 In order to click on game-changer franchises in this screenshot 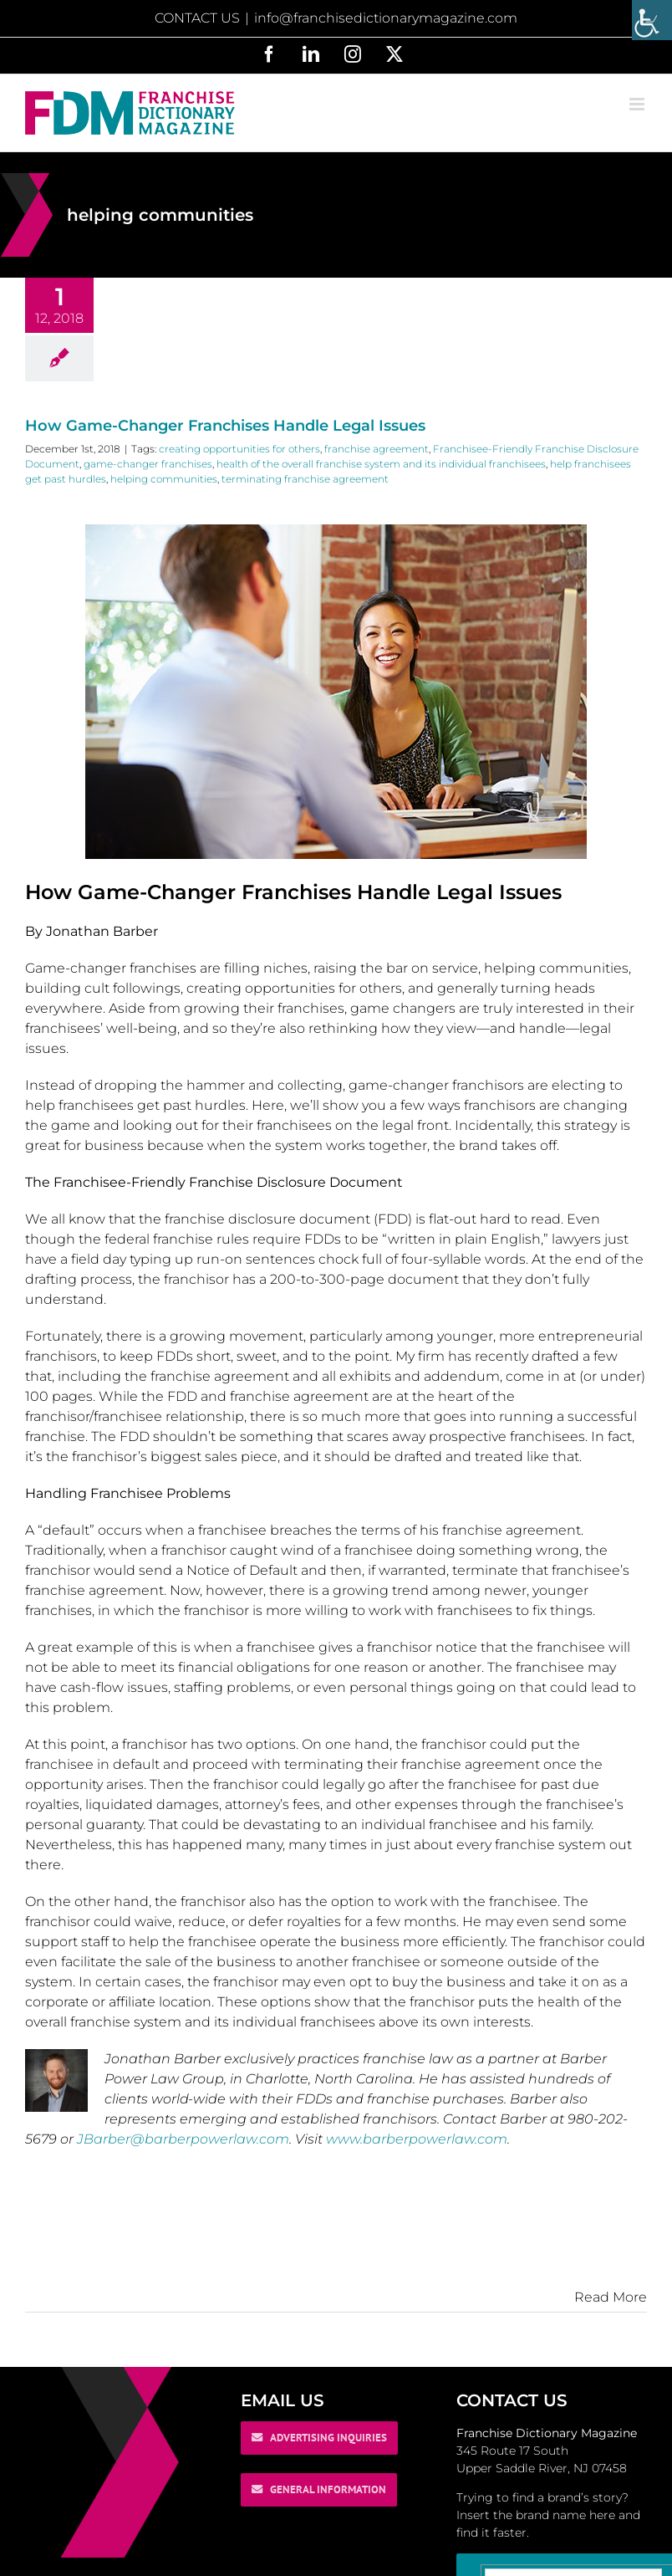, I will do `click(148, 463)`.